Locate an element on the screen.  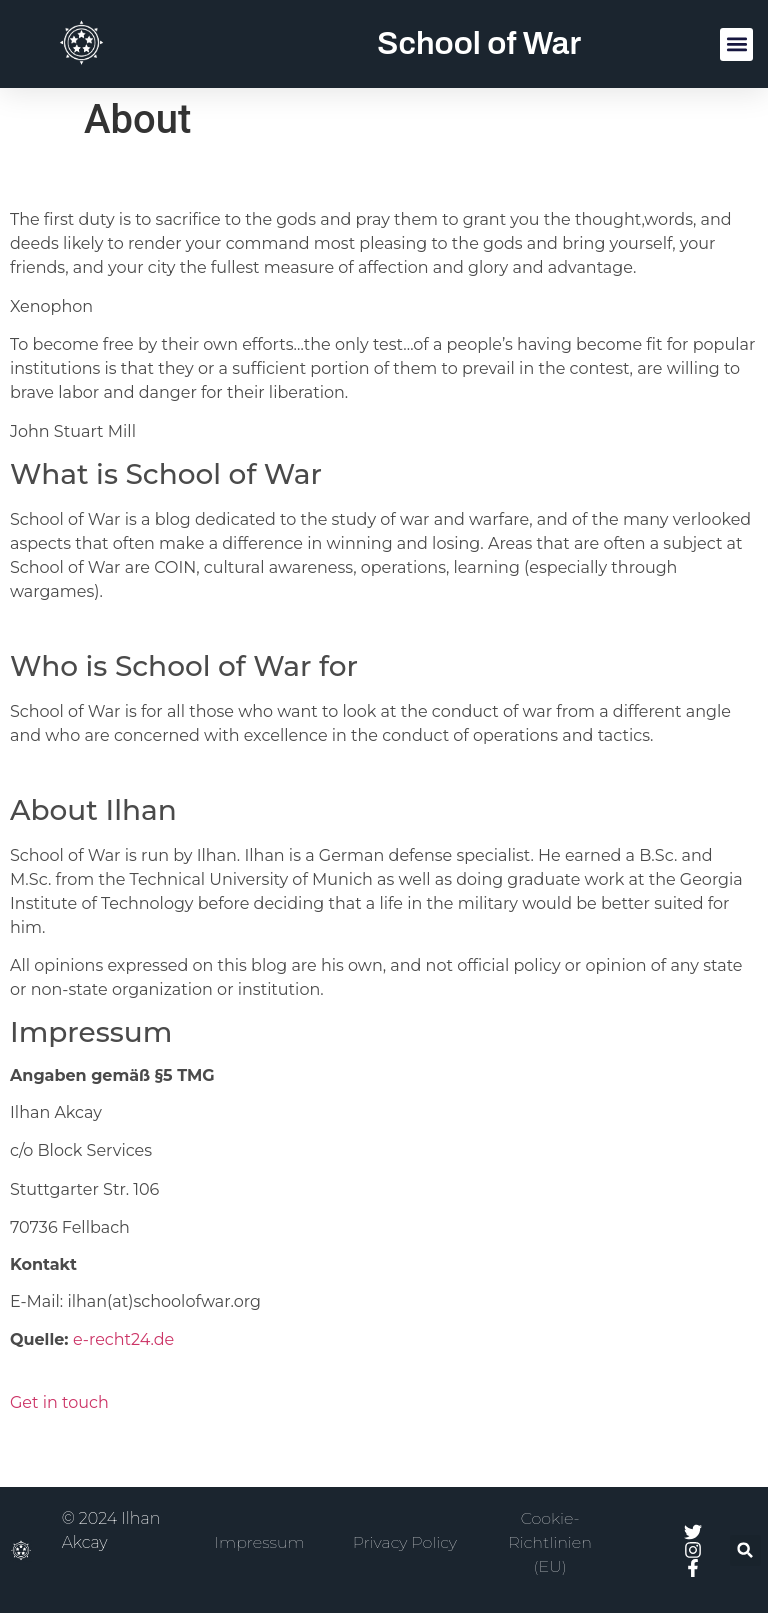
[button] is located at coordinates (736, 44).